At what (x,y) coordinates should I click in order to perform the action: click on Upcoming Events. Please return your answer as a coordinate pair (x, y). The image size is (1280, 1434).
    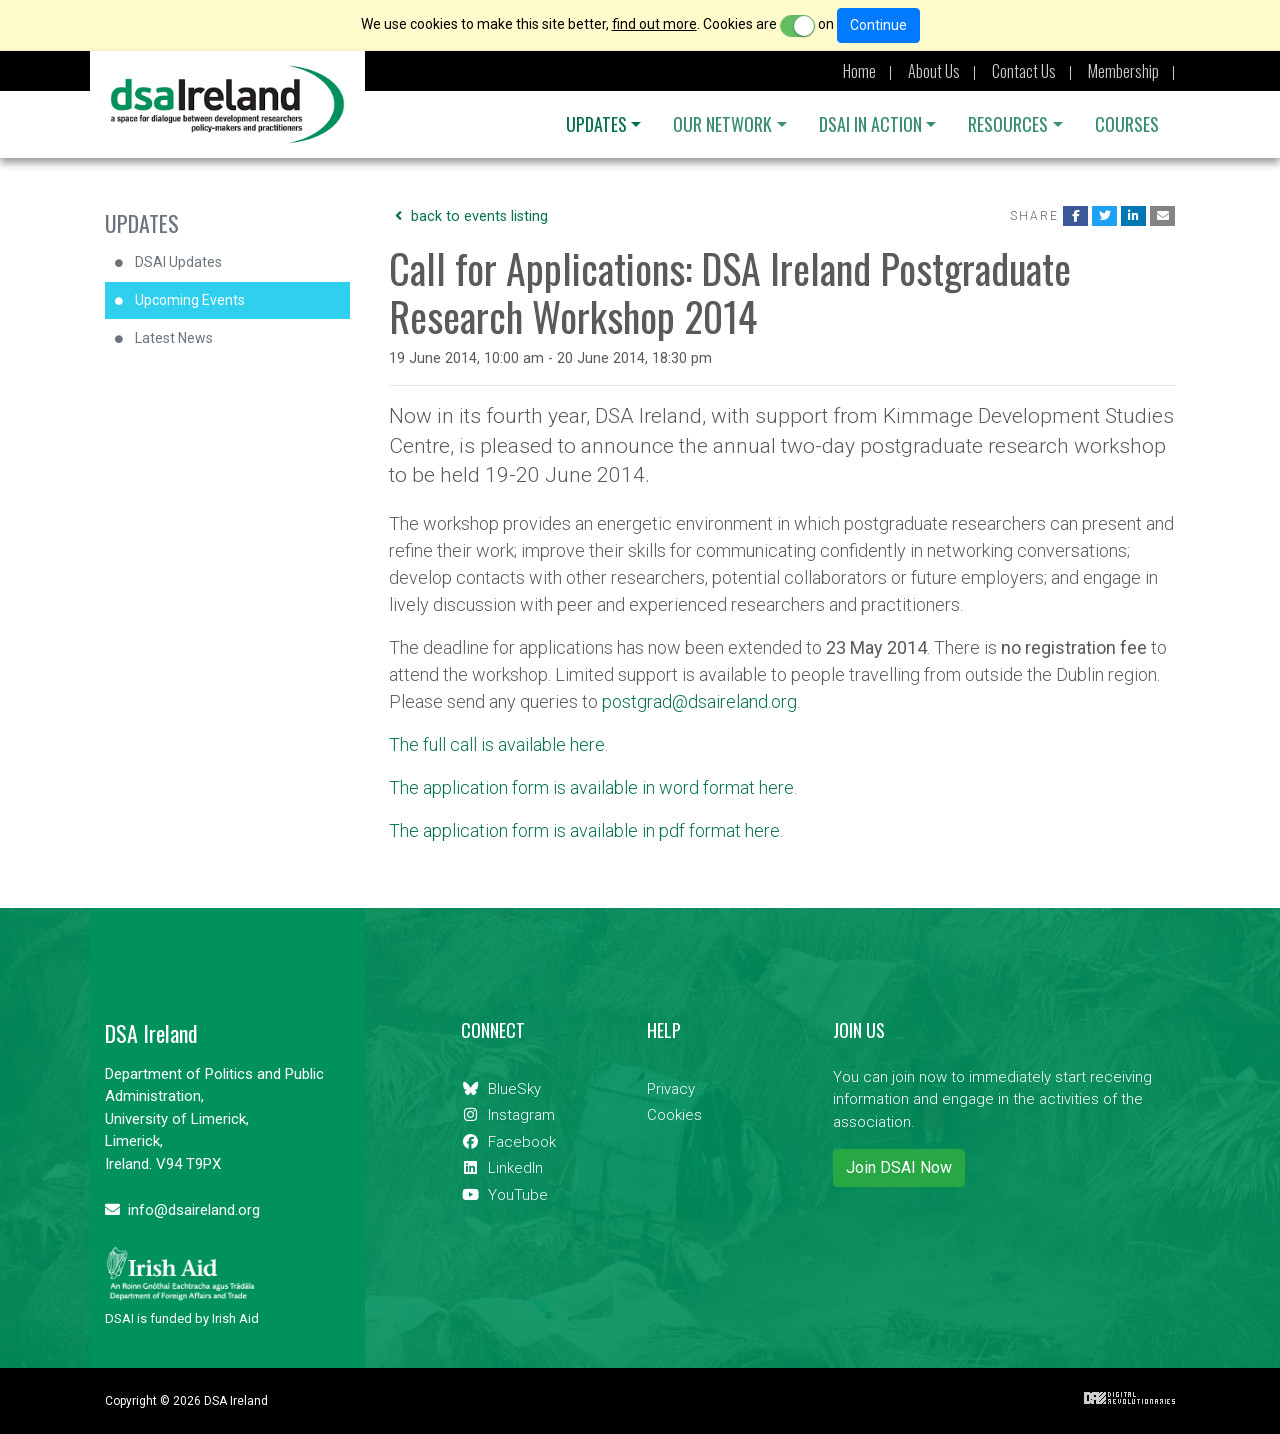
    Looking at the image, I should click on (190, 300).